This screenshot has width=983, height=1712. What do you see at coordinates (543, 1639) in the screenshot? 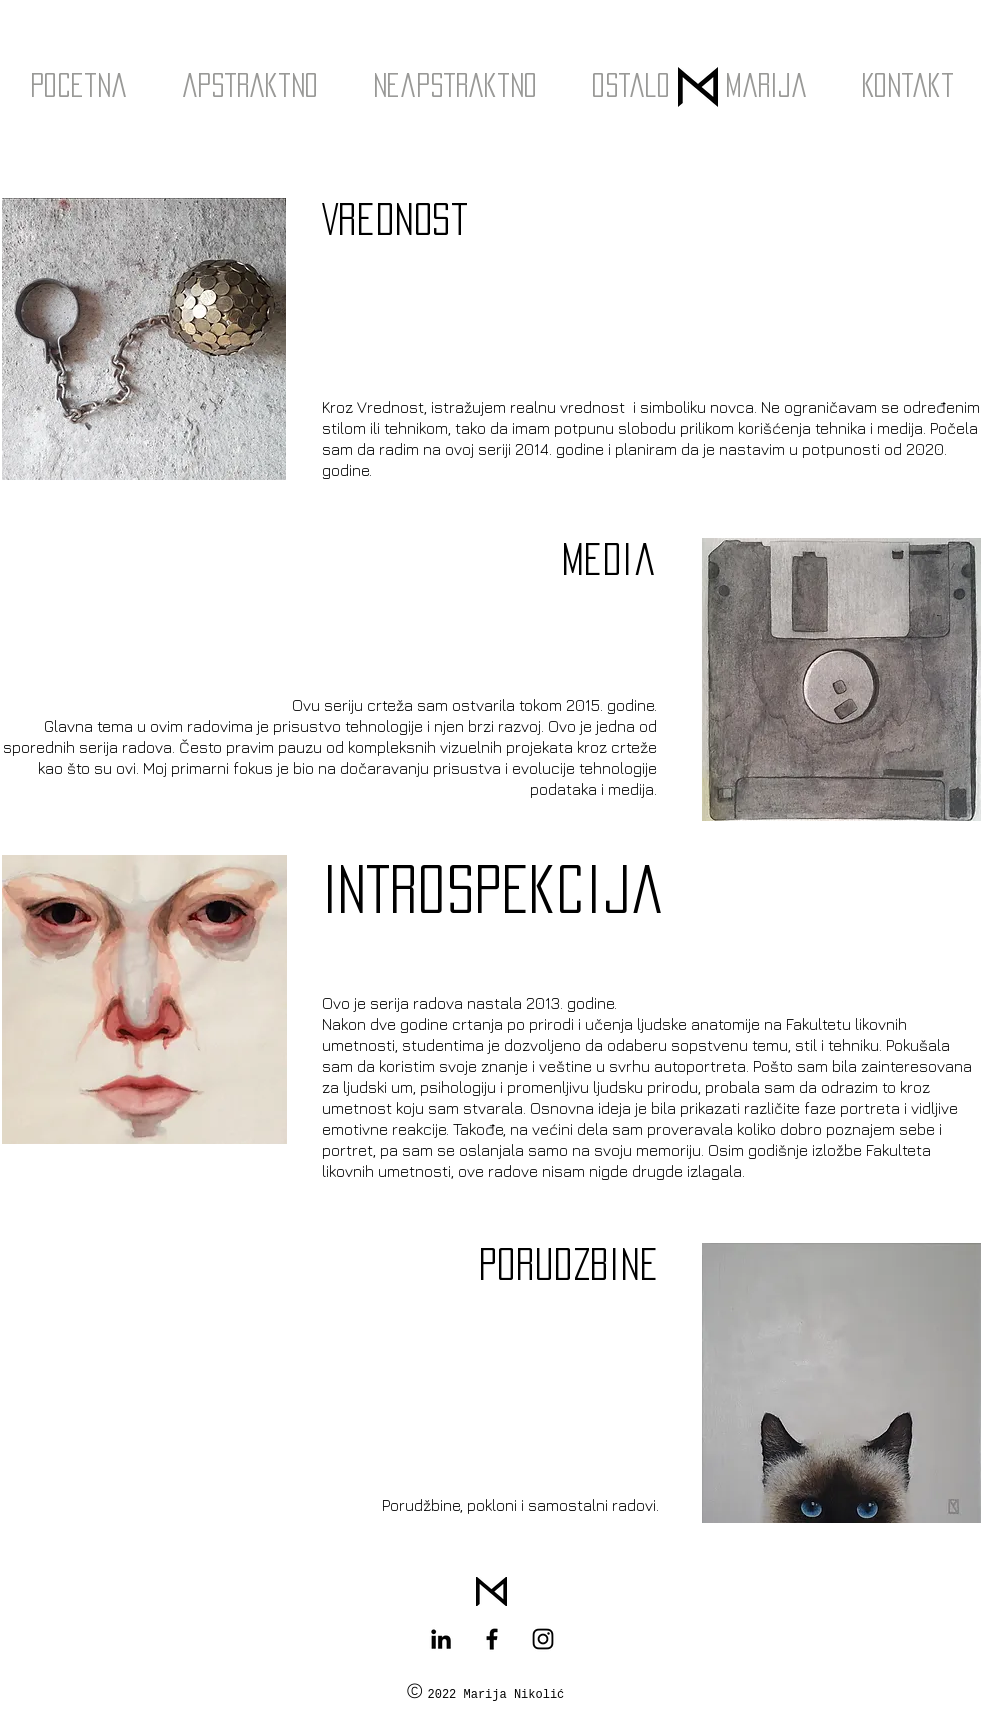
I see `[Black Instagram Icon]` at bounding box center [543, 1639].